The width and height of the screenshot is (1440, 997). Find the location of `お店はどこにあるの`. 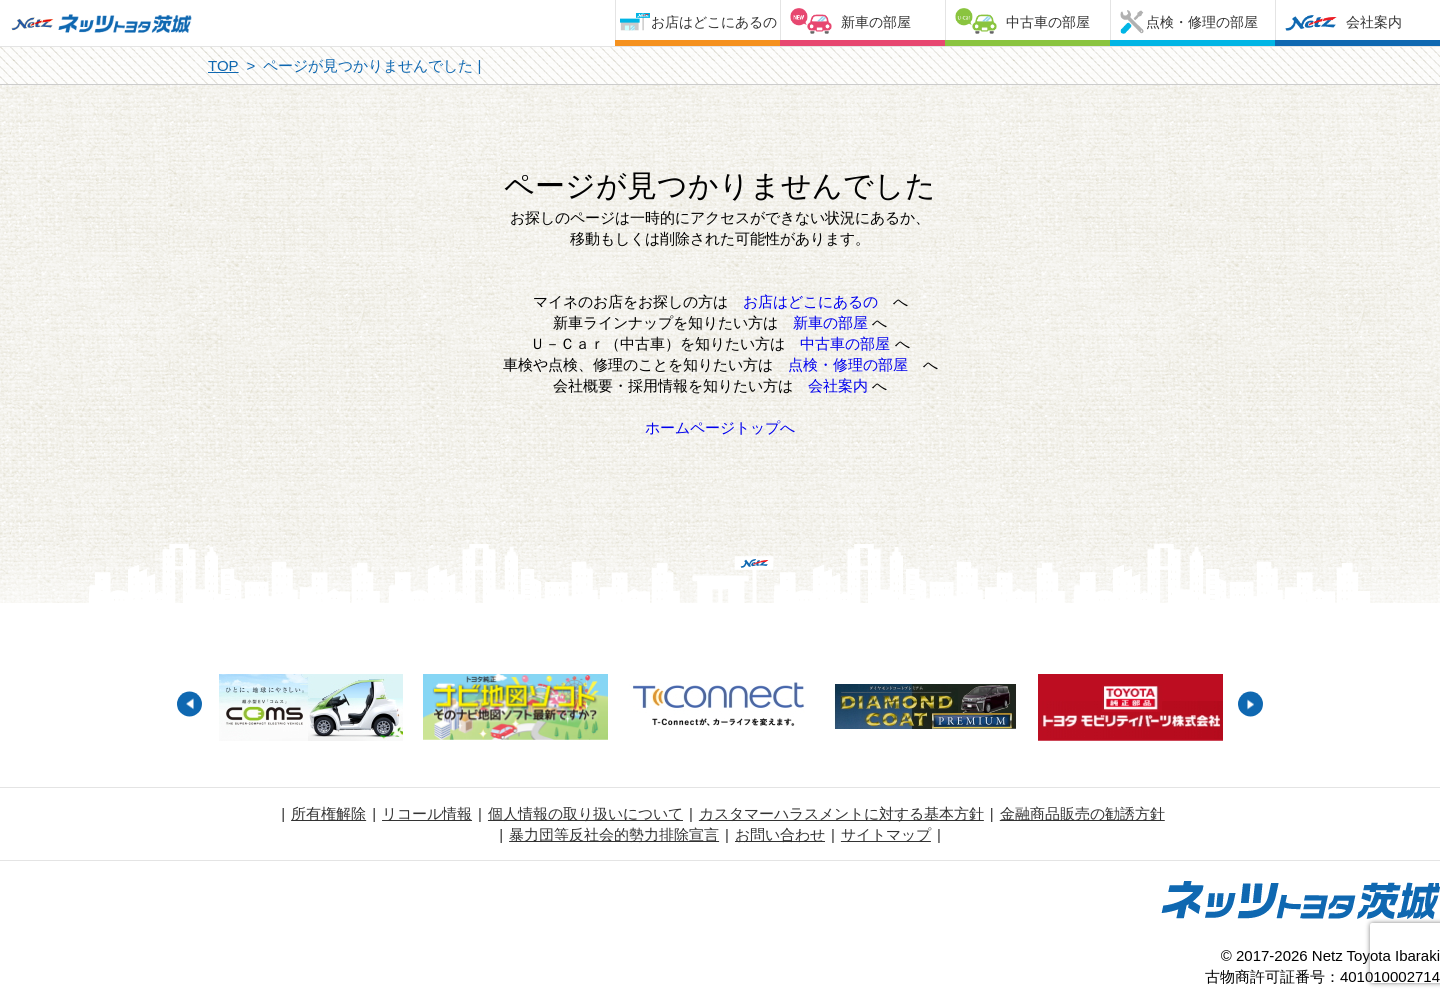

お店はどこにあるの is located at coordinates (714, 22).